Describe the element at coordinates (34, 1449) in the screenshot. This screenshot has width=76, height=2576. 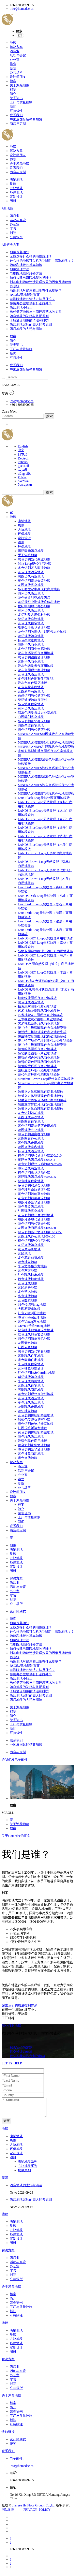
I see `绿色切割豪华酒店地毯` at that location.